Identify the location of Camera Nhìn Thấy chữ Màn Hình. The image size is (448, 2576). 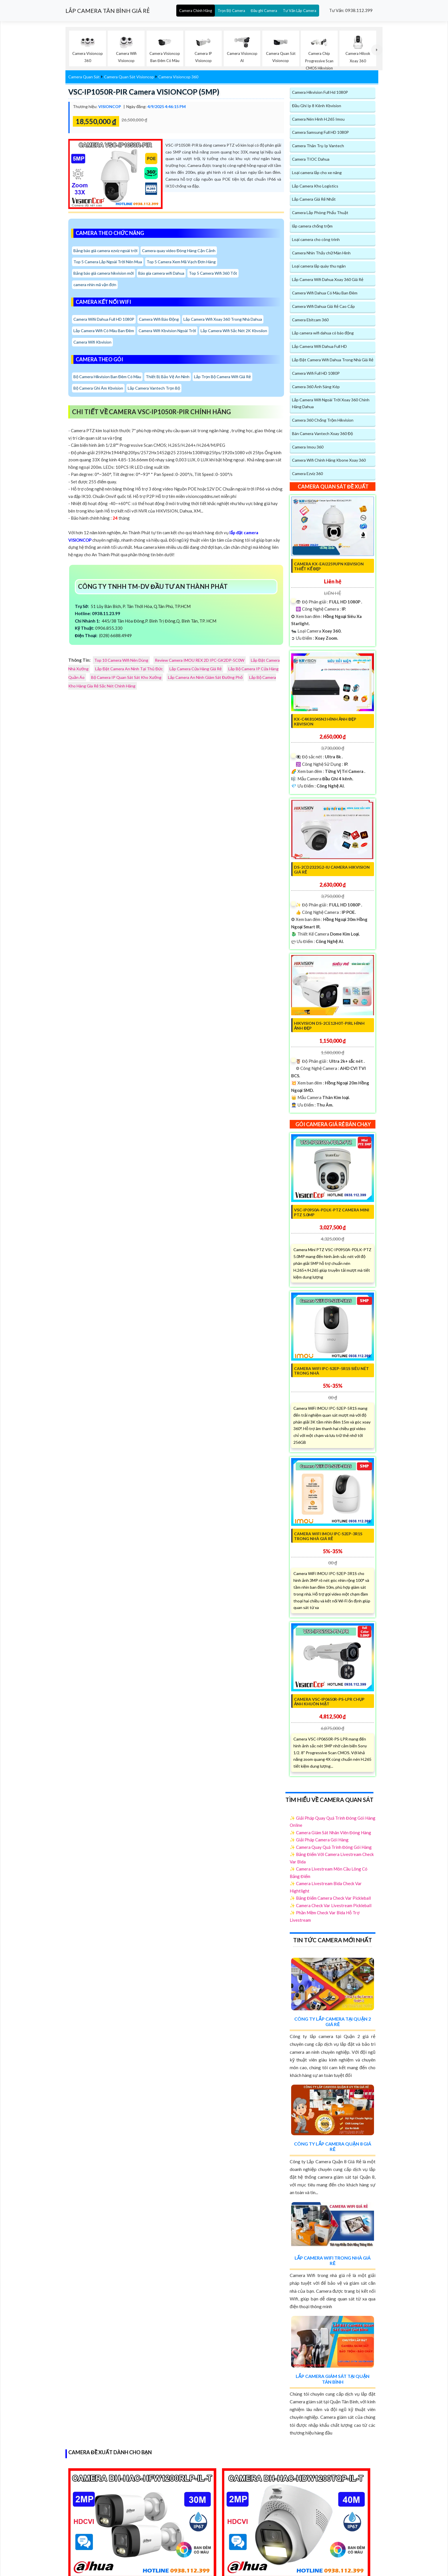
(321, 252).